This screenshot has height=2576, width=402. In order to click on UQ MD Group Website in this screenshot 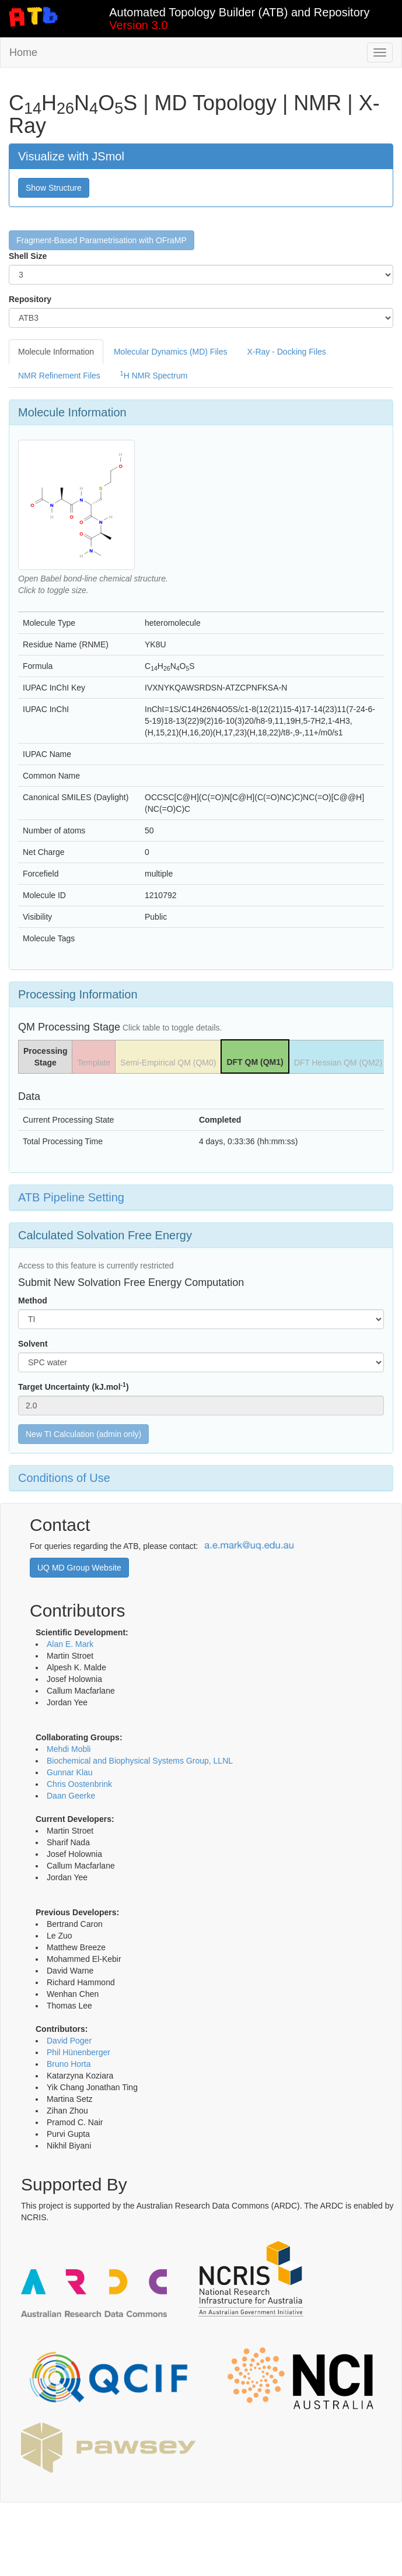, I will do `click(79, 1567)`.